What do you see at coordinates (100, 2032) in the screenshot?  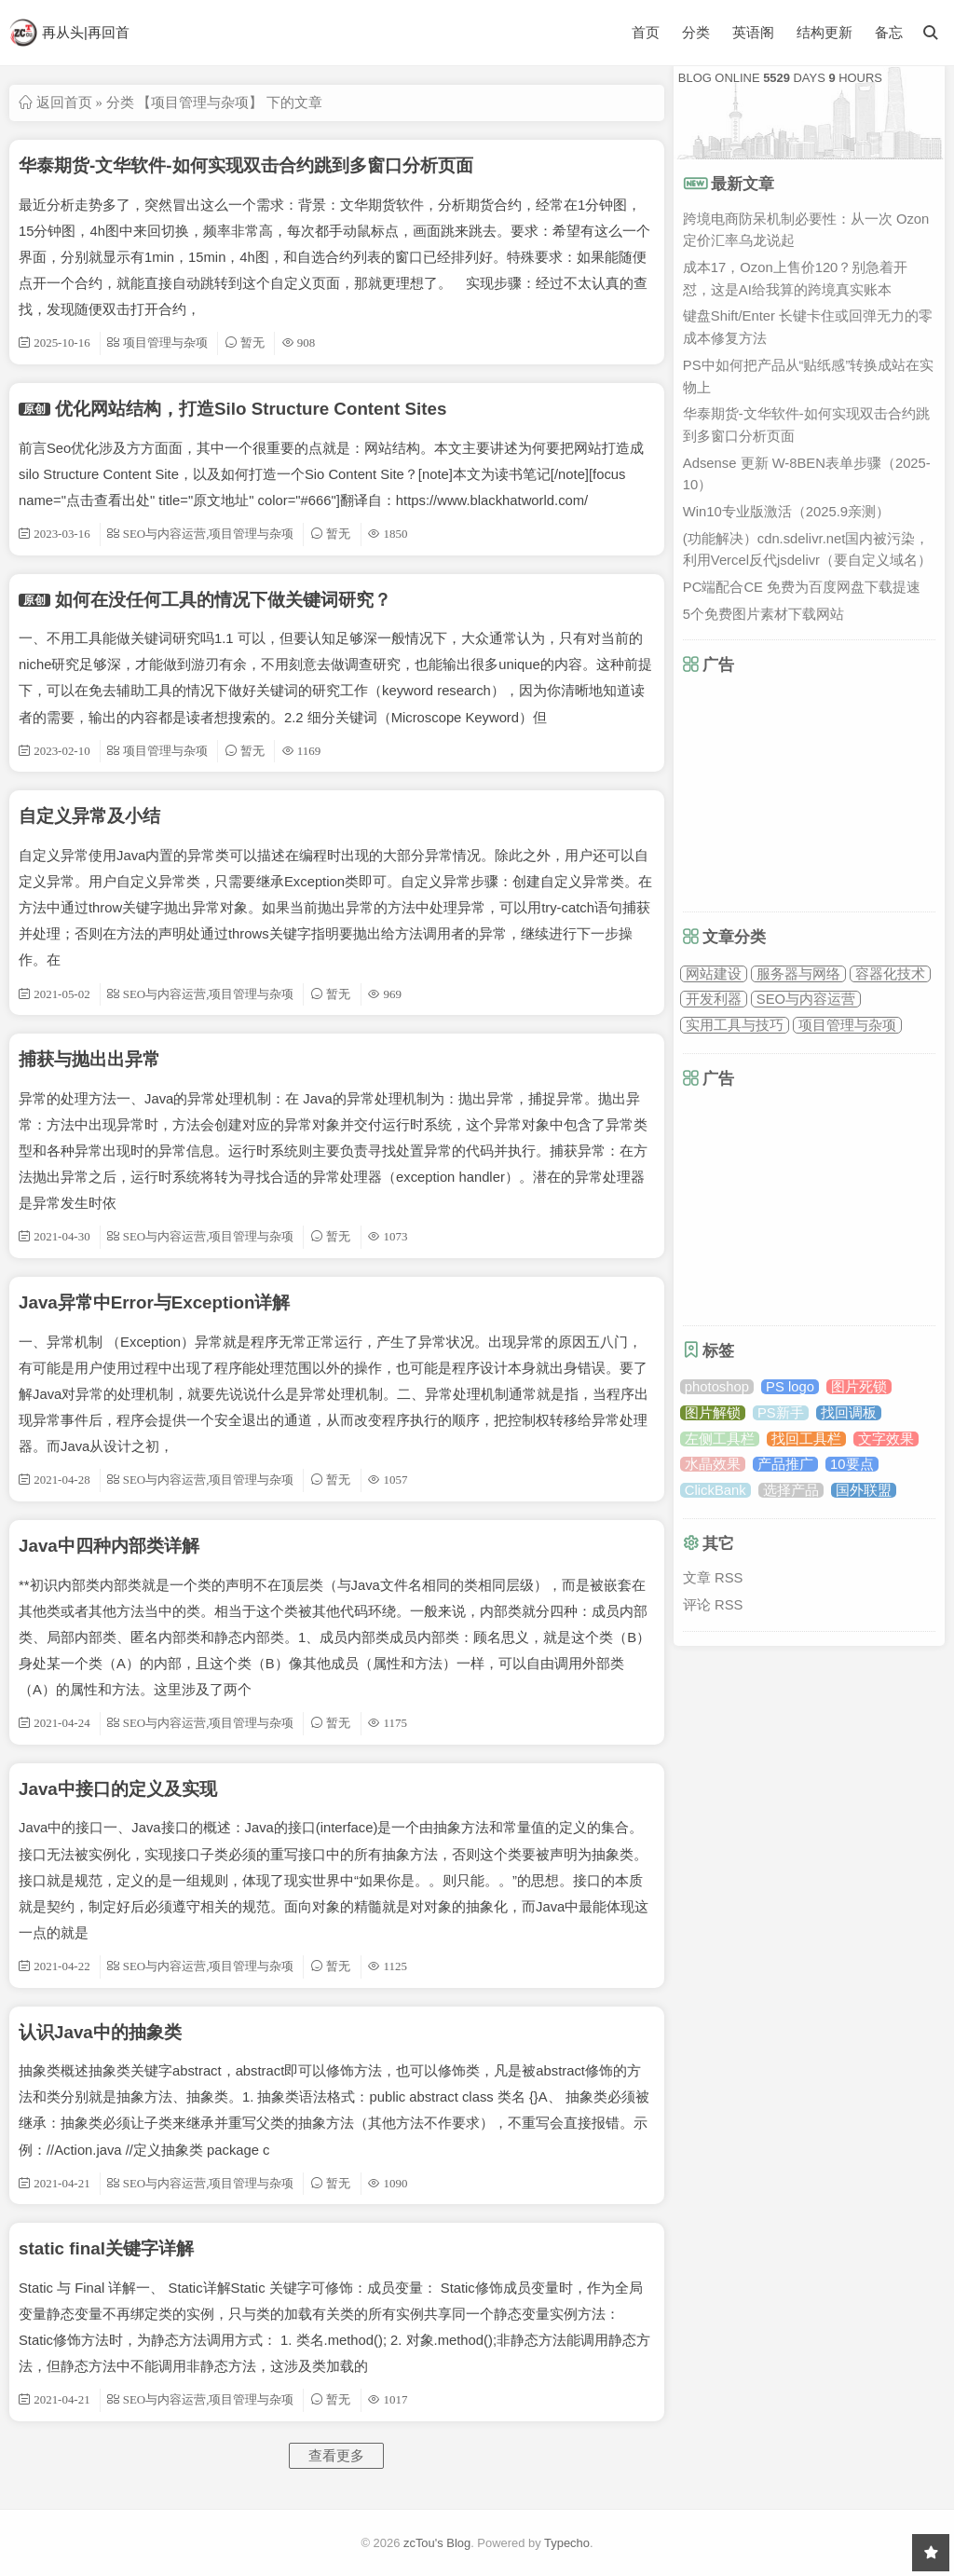 I see `认识Java中的抽象类` at bounding box center [100, 2032].